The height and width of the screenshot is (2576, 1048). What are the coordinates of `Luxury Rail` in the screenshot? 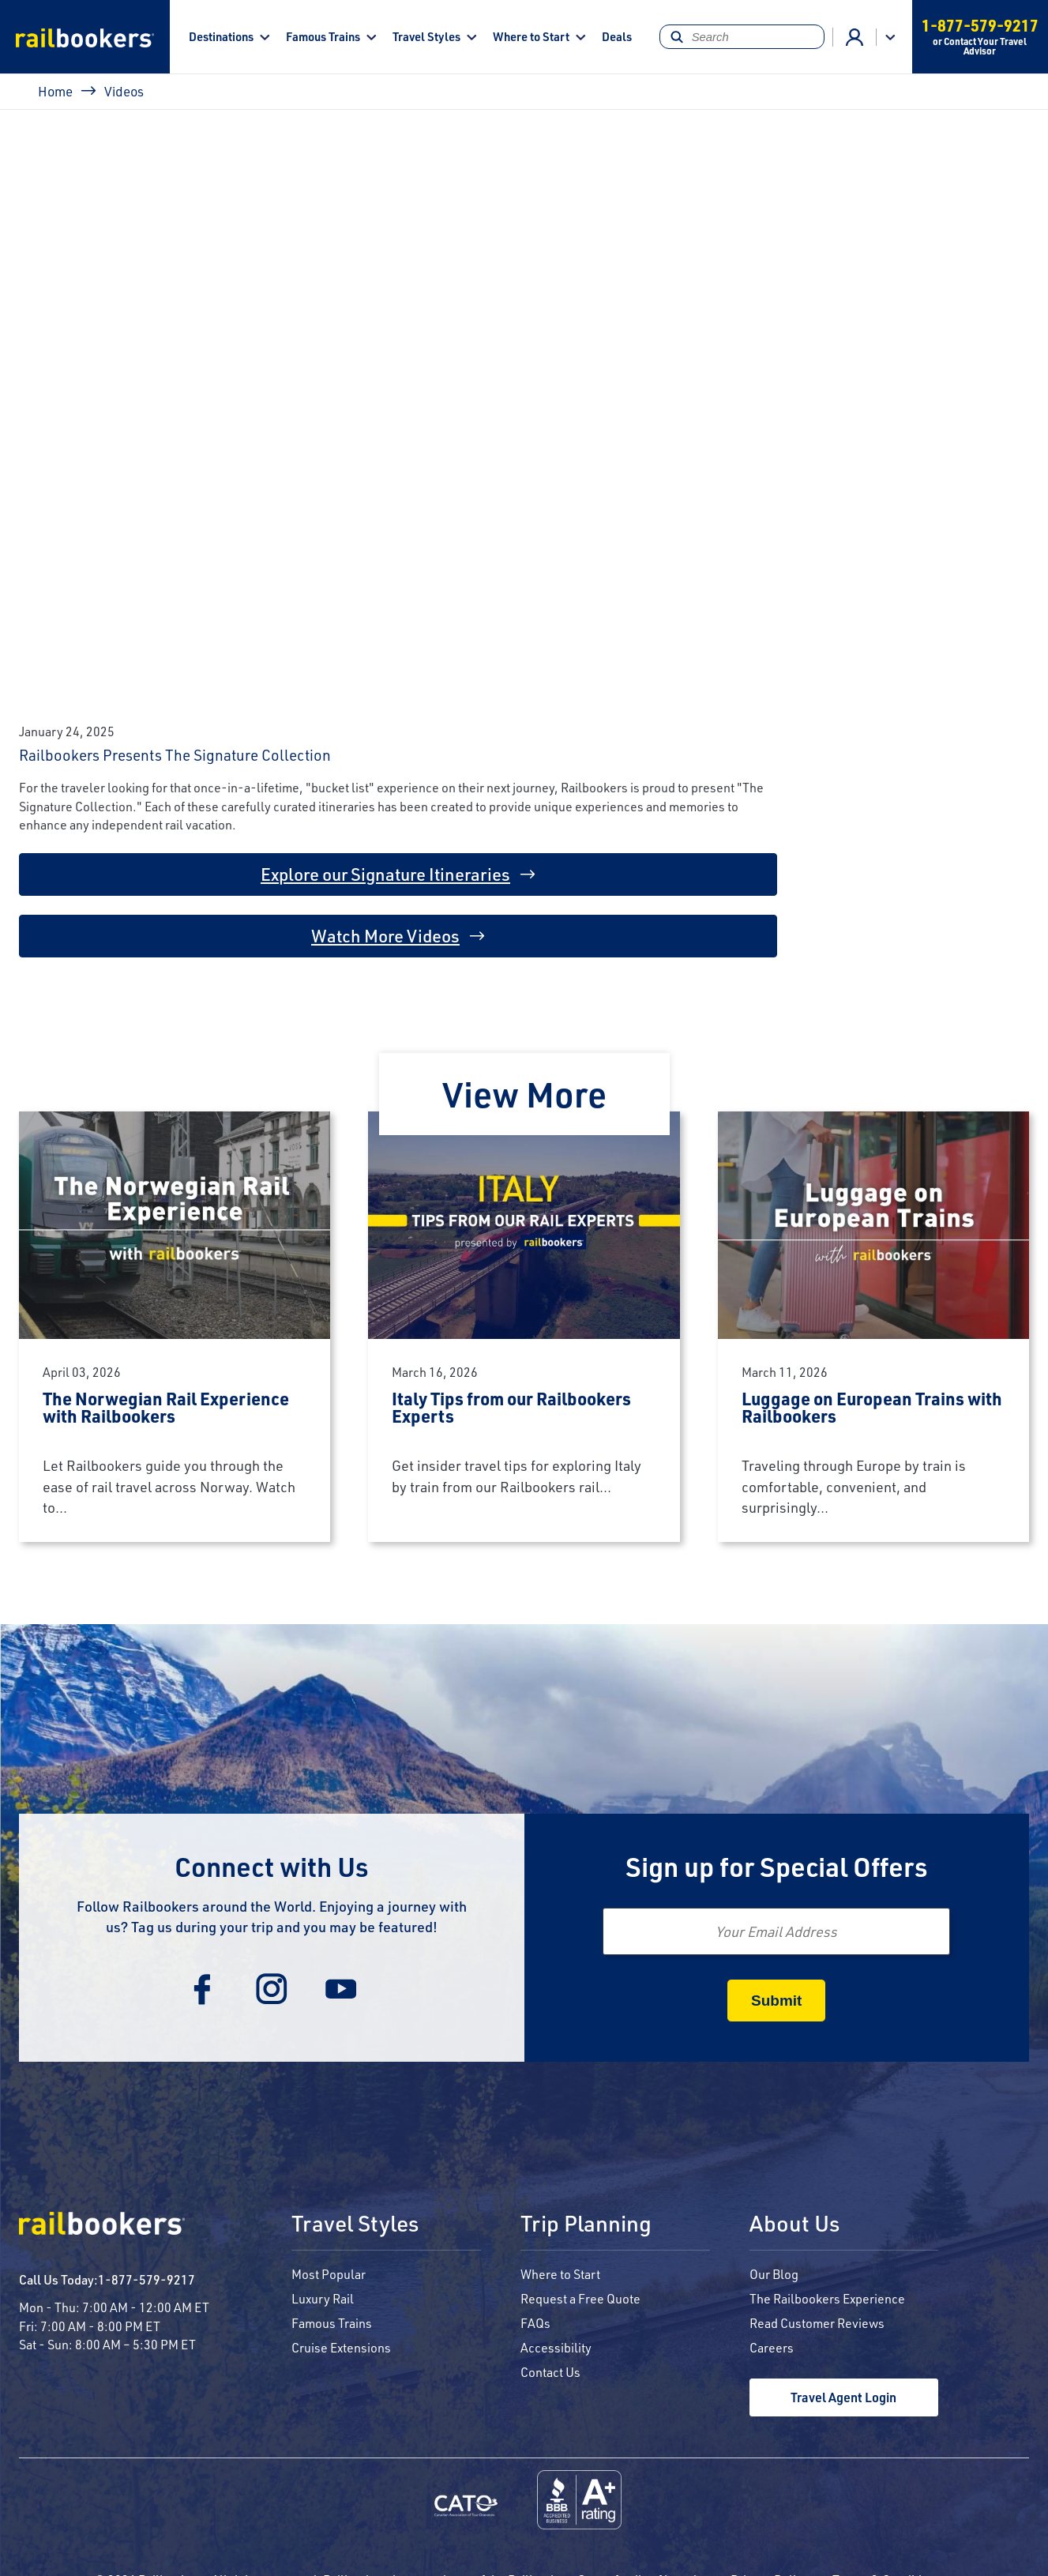 It's located at (322, 2298).